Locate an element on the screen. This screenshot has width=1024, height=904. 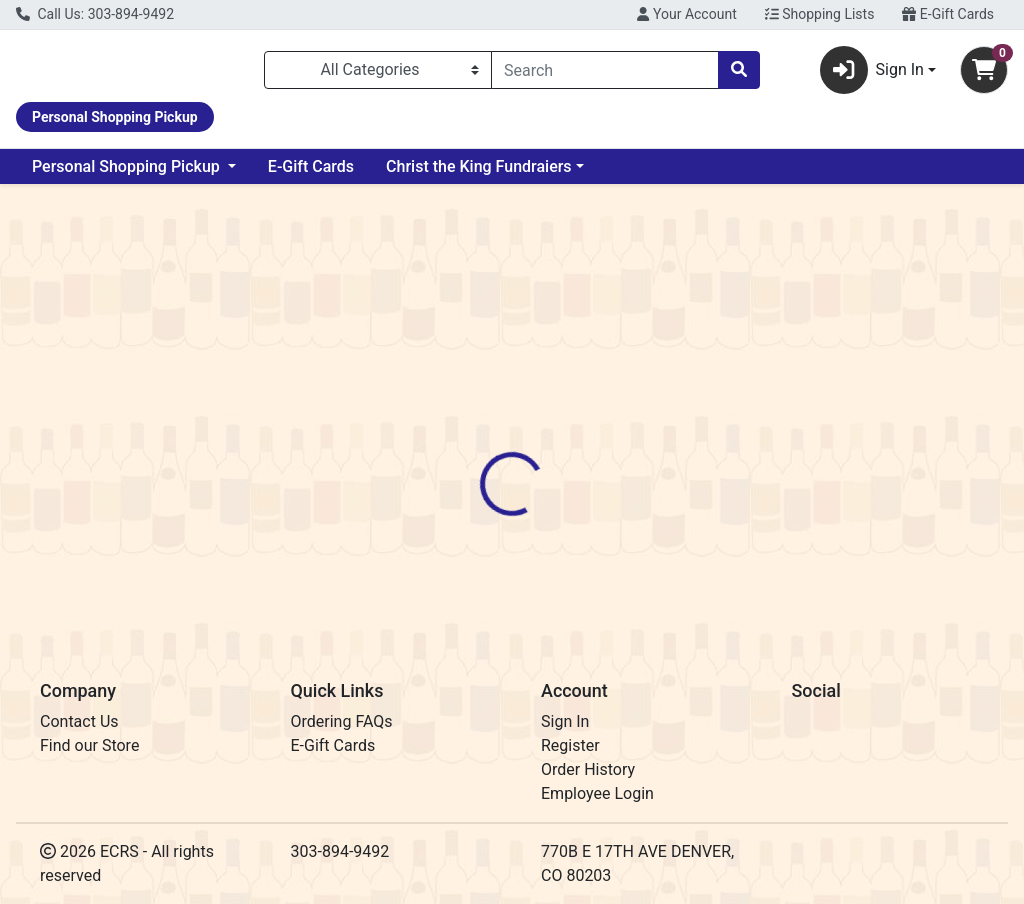
[Categories Menu] is located at coordinates (378, 74).